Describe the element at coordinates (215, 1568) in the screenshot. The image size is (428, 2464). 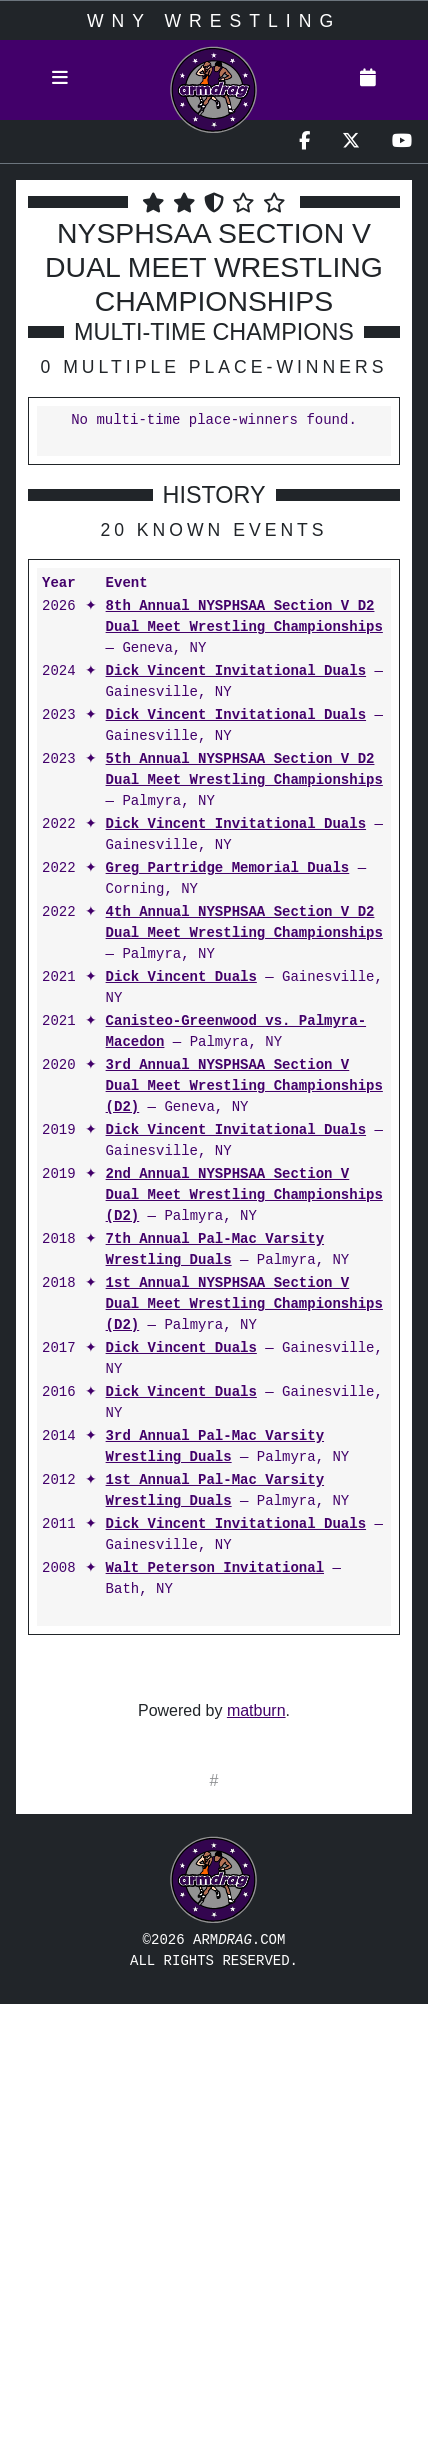
I see `Walt Peterson Invitational` at that location.